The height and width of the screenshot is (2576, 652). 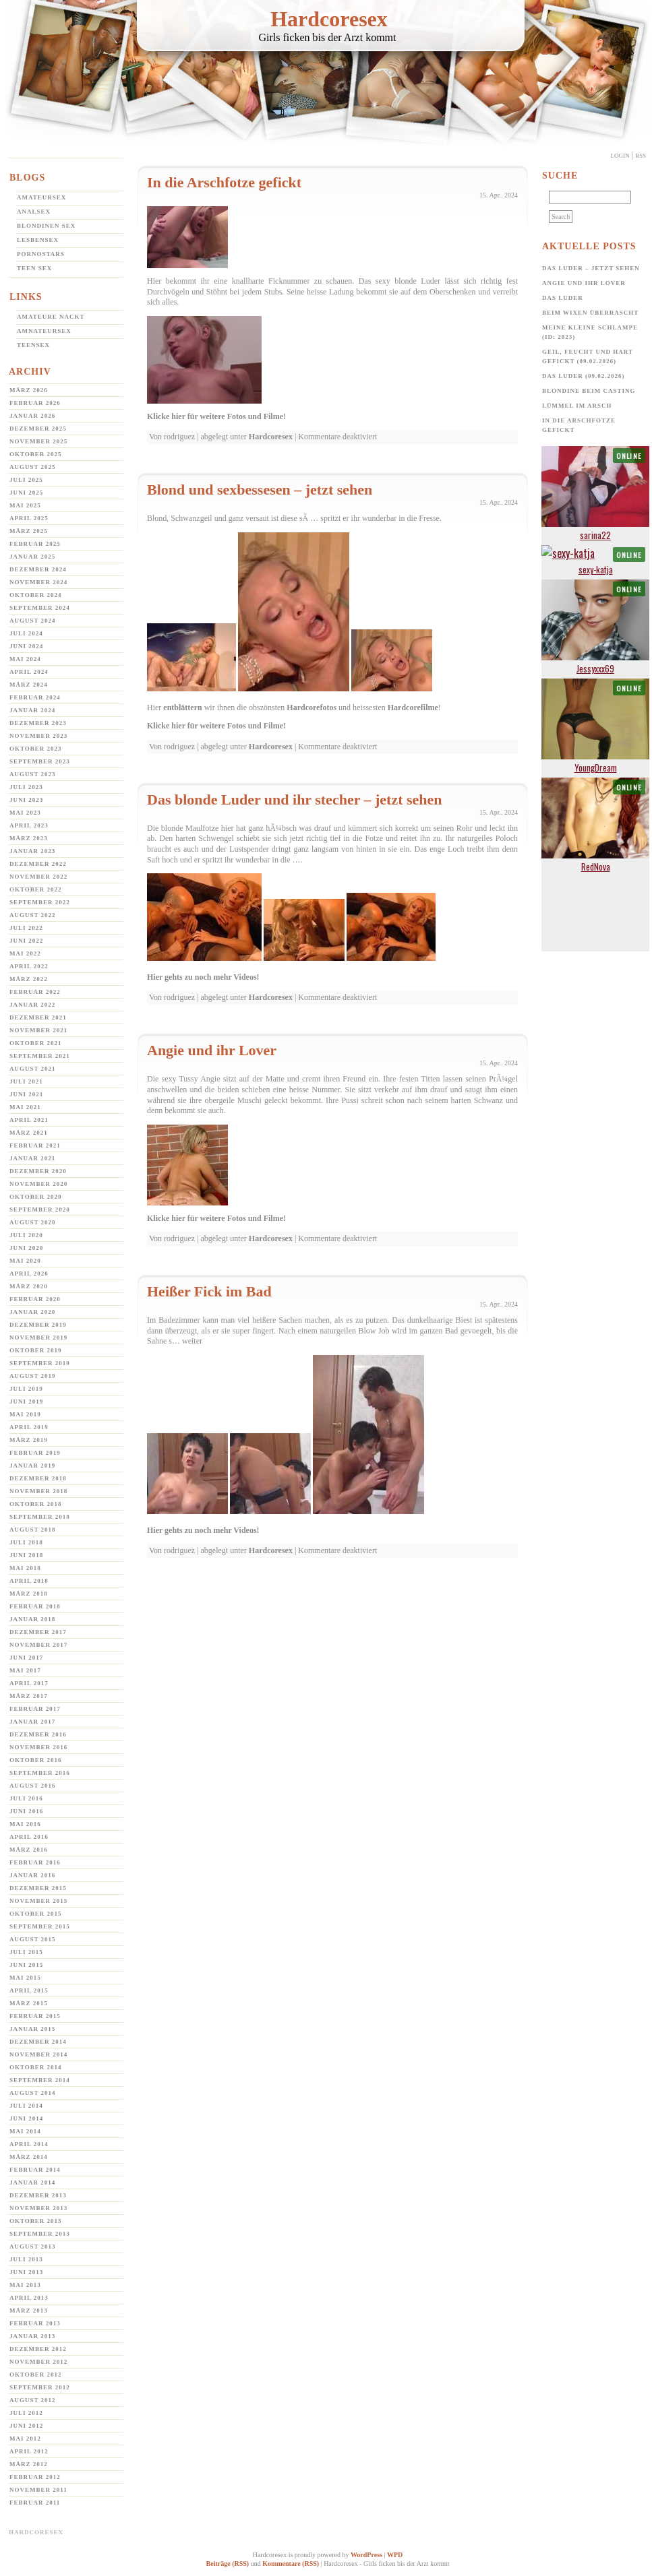 I want to click on April 2023, so click(x=29, y=825).